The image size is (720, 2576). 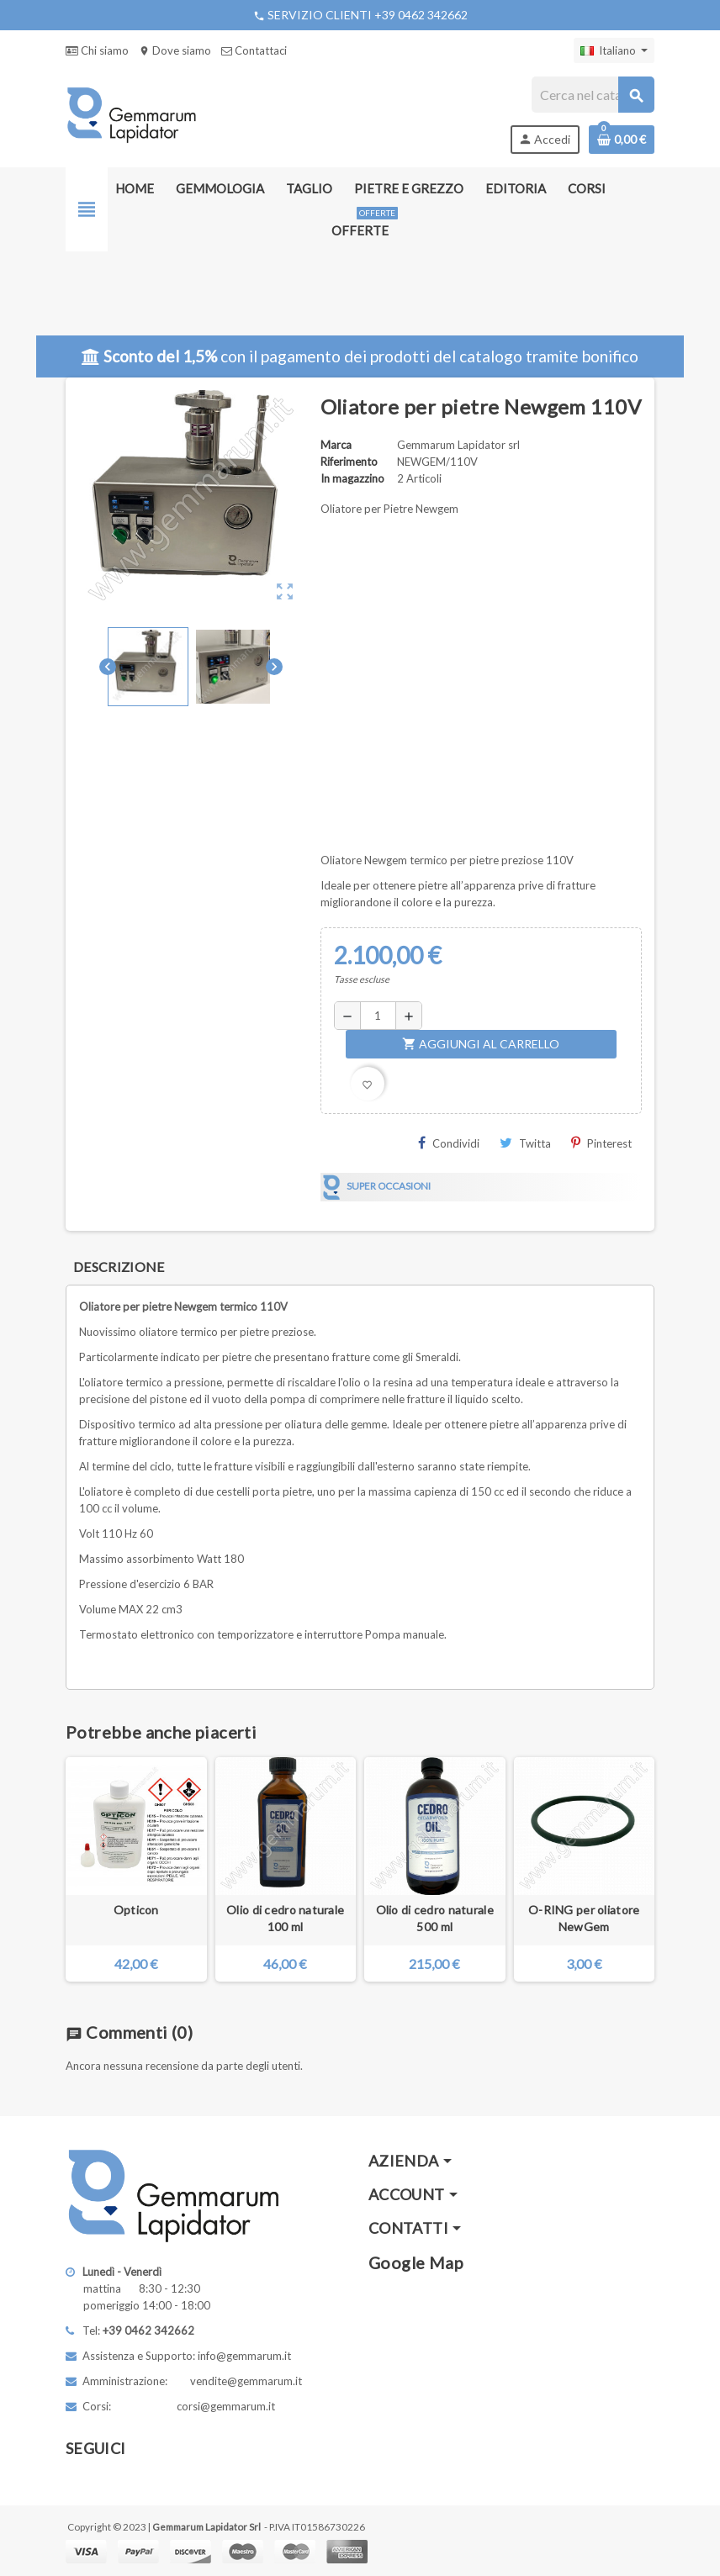 What do you see at coordinates (601, 1143) in the screenshot?
I see `Pinterest` at bounding box center [601, 1143].